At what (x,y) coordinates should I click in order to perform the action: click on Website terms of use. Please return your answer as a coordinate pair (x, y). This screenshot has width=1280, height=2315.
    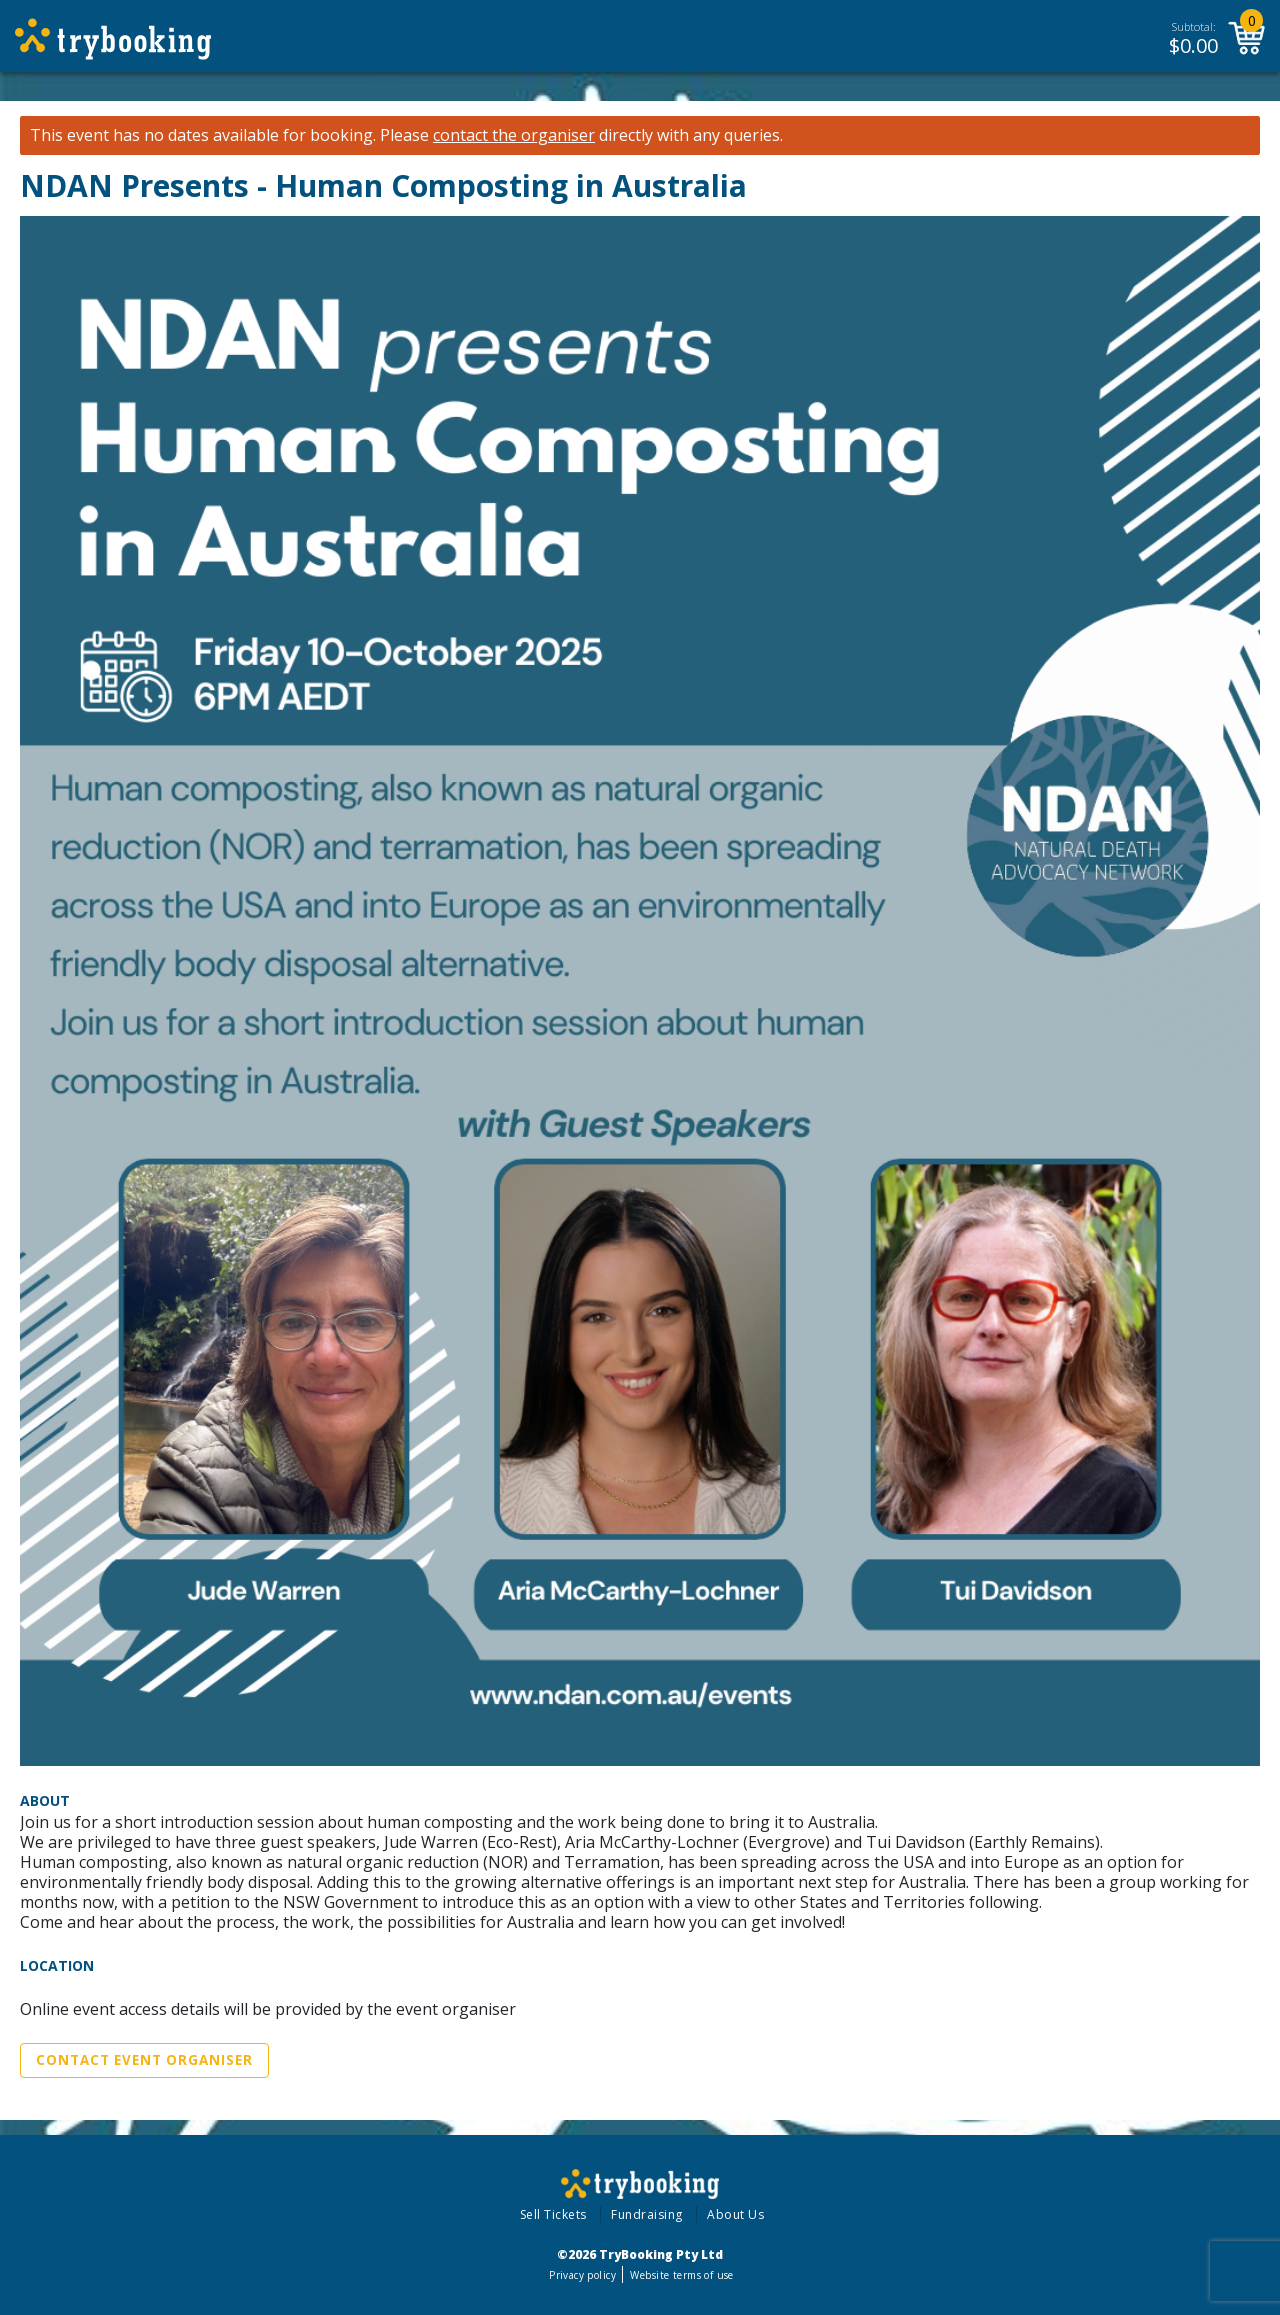
    Looking at the image, I should click on (681, 2275).